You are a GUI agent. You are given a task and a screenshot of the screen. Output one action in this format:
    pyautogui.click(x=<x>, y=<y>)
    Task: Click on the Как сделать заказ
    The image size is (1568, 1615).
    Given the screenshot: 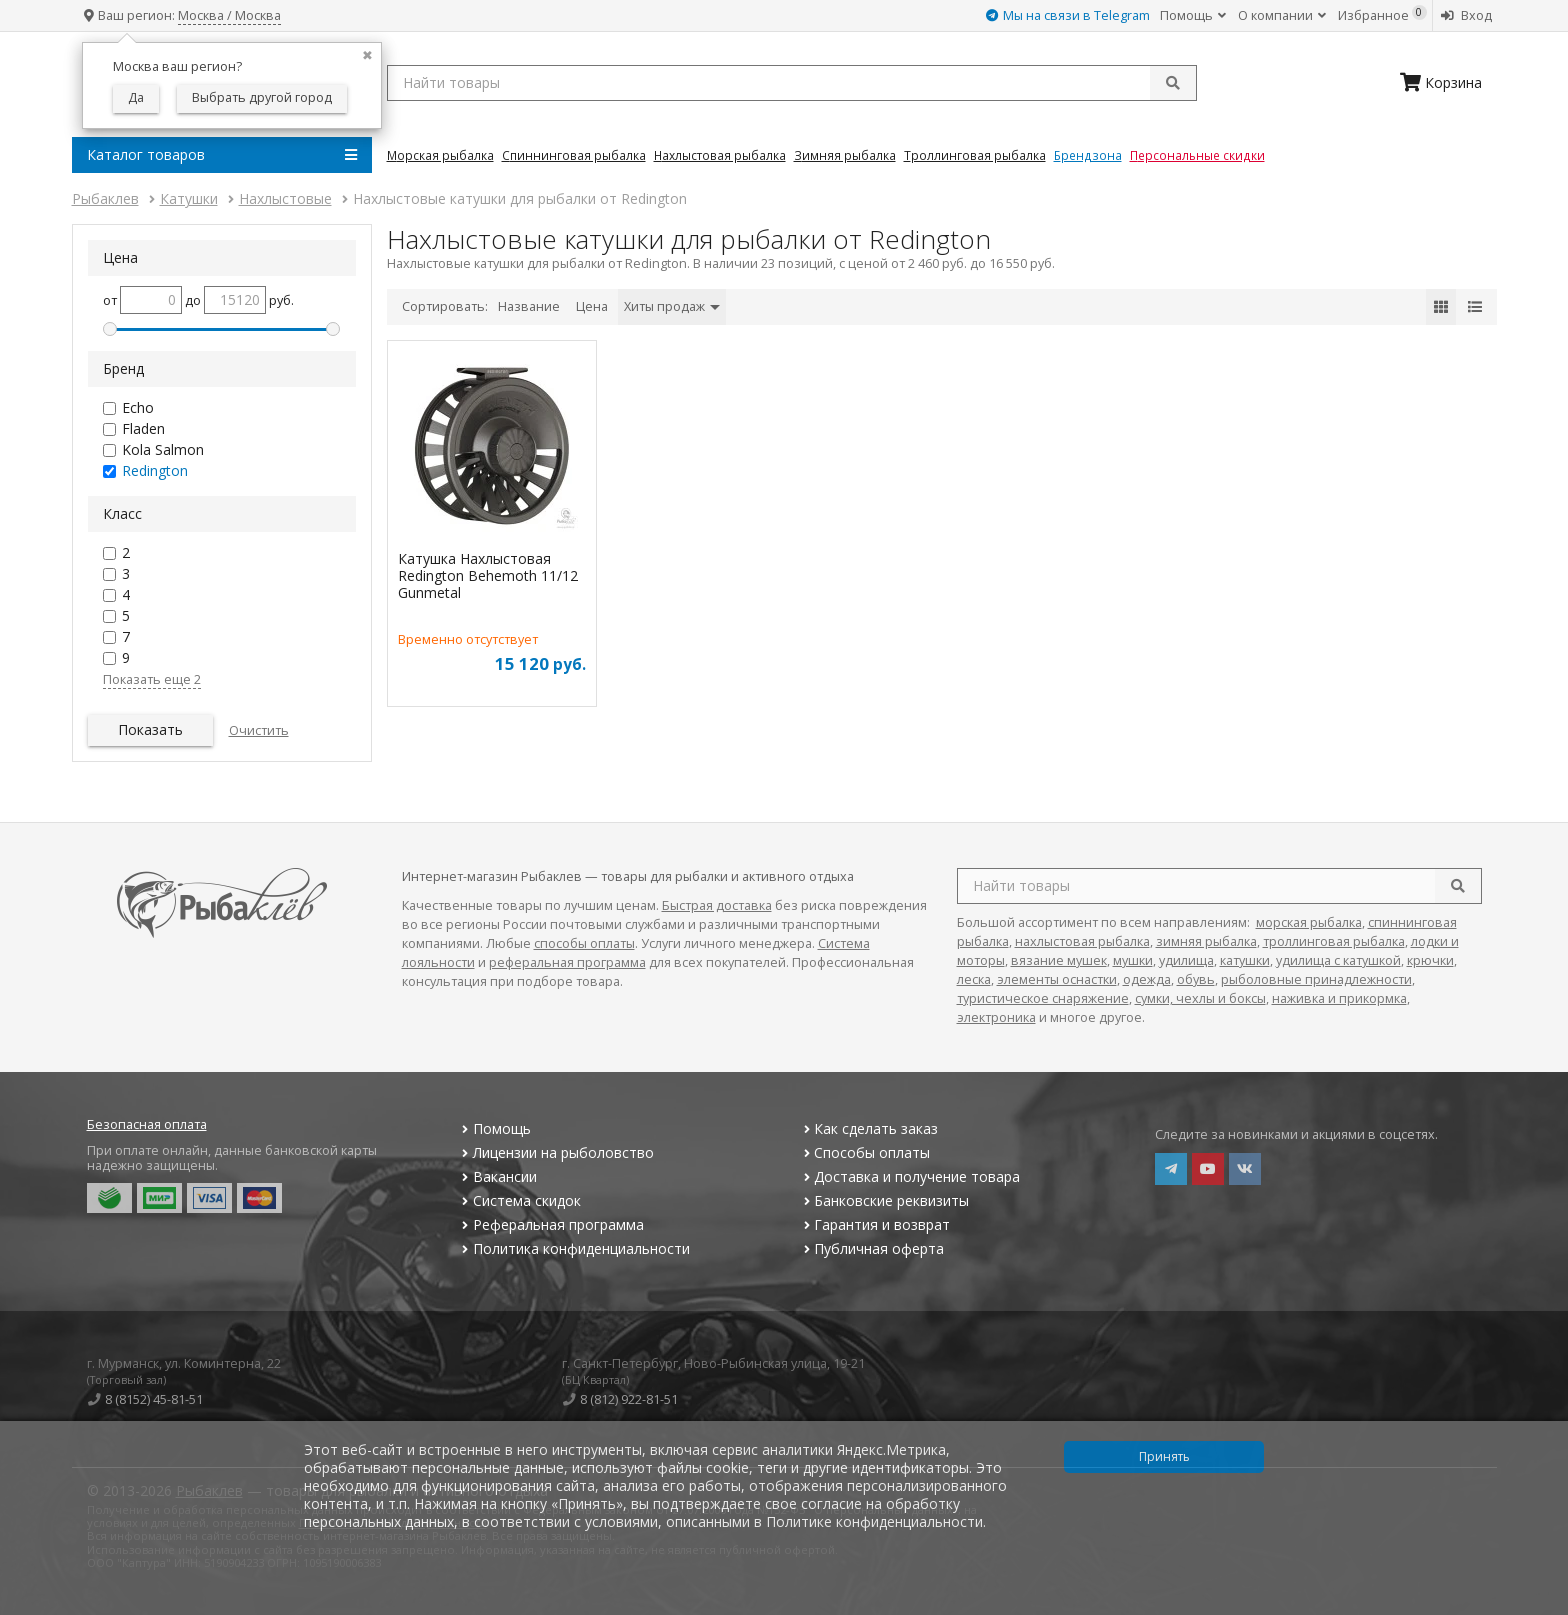 What is the action you would take?
    pyautogui.click(x=868, y=1128)
    